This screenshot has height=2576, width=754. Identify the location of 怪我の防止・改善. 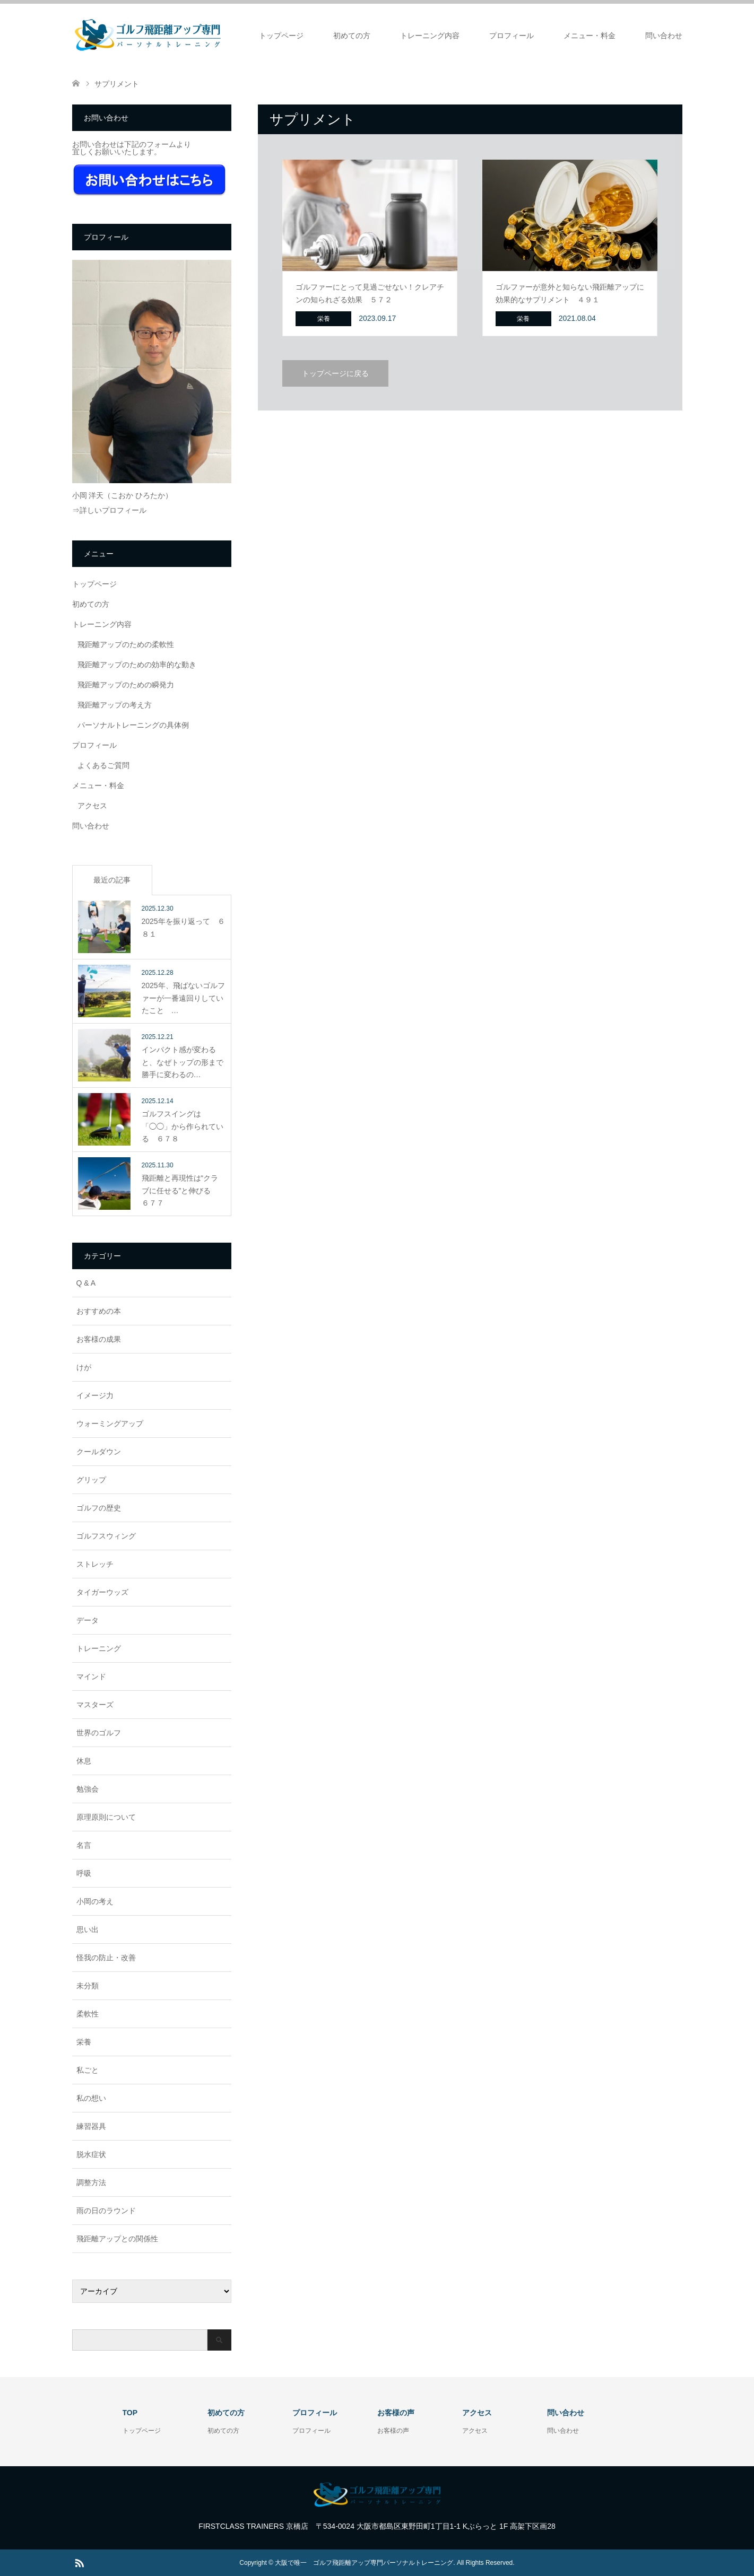
(106, 1957).